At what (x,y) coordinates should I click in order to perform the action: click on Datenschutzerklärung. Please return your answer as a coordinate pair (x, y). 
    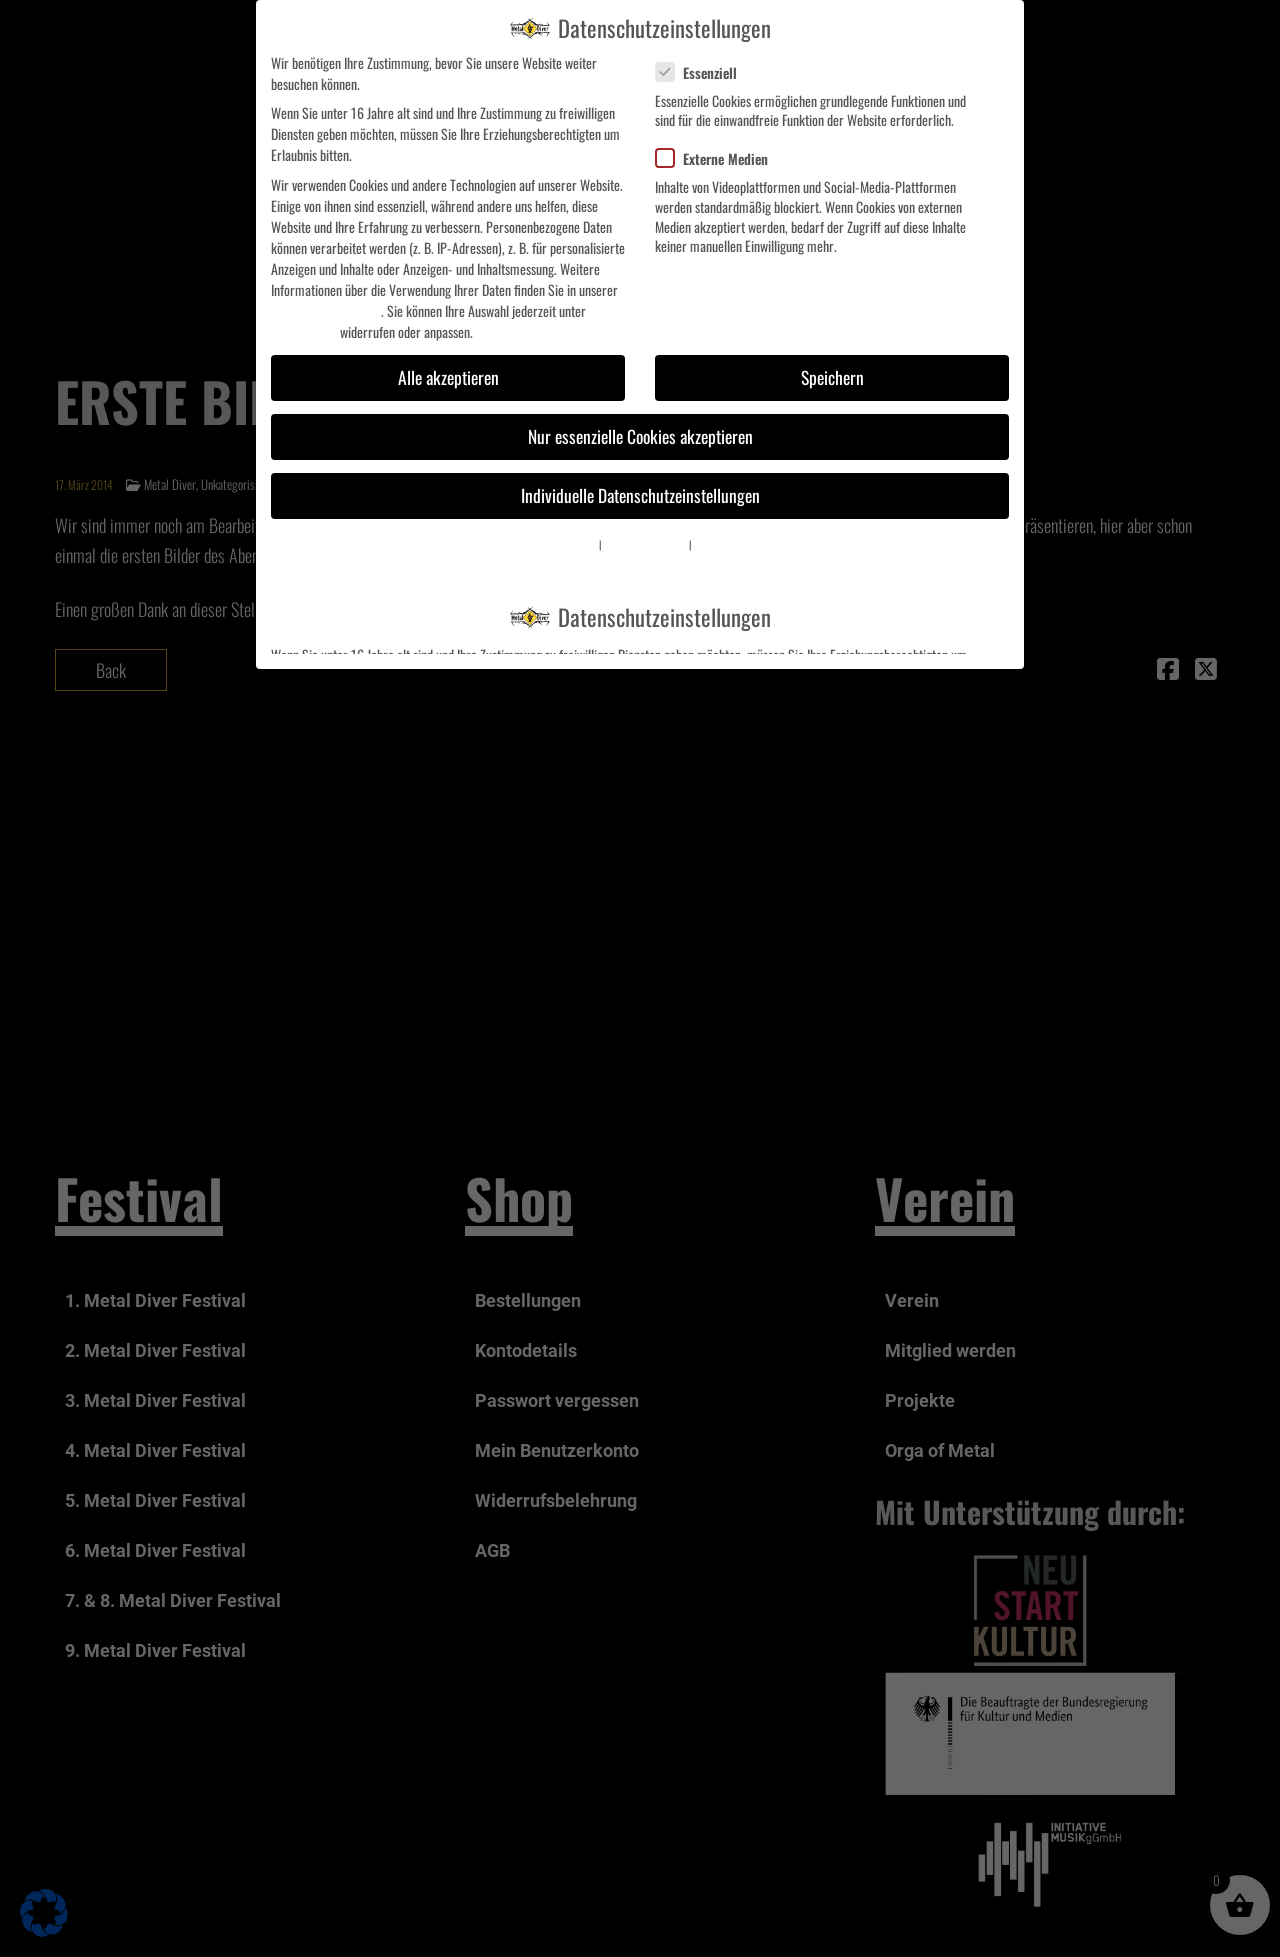
    Looking at the image, I should click on (326, 310).